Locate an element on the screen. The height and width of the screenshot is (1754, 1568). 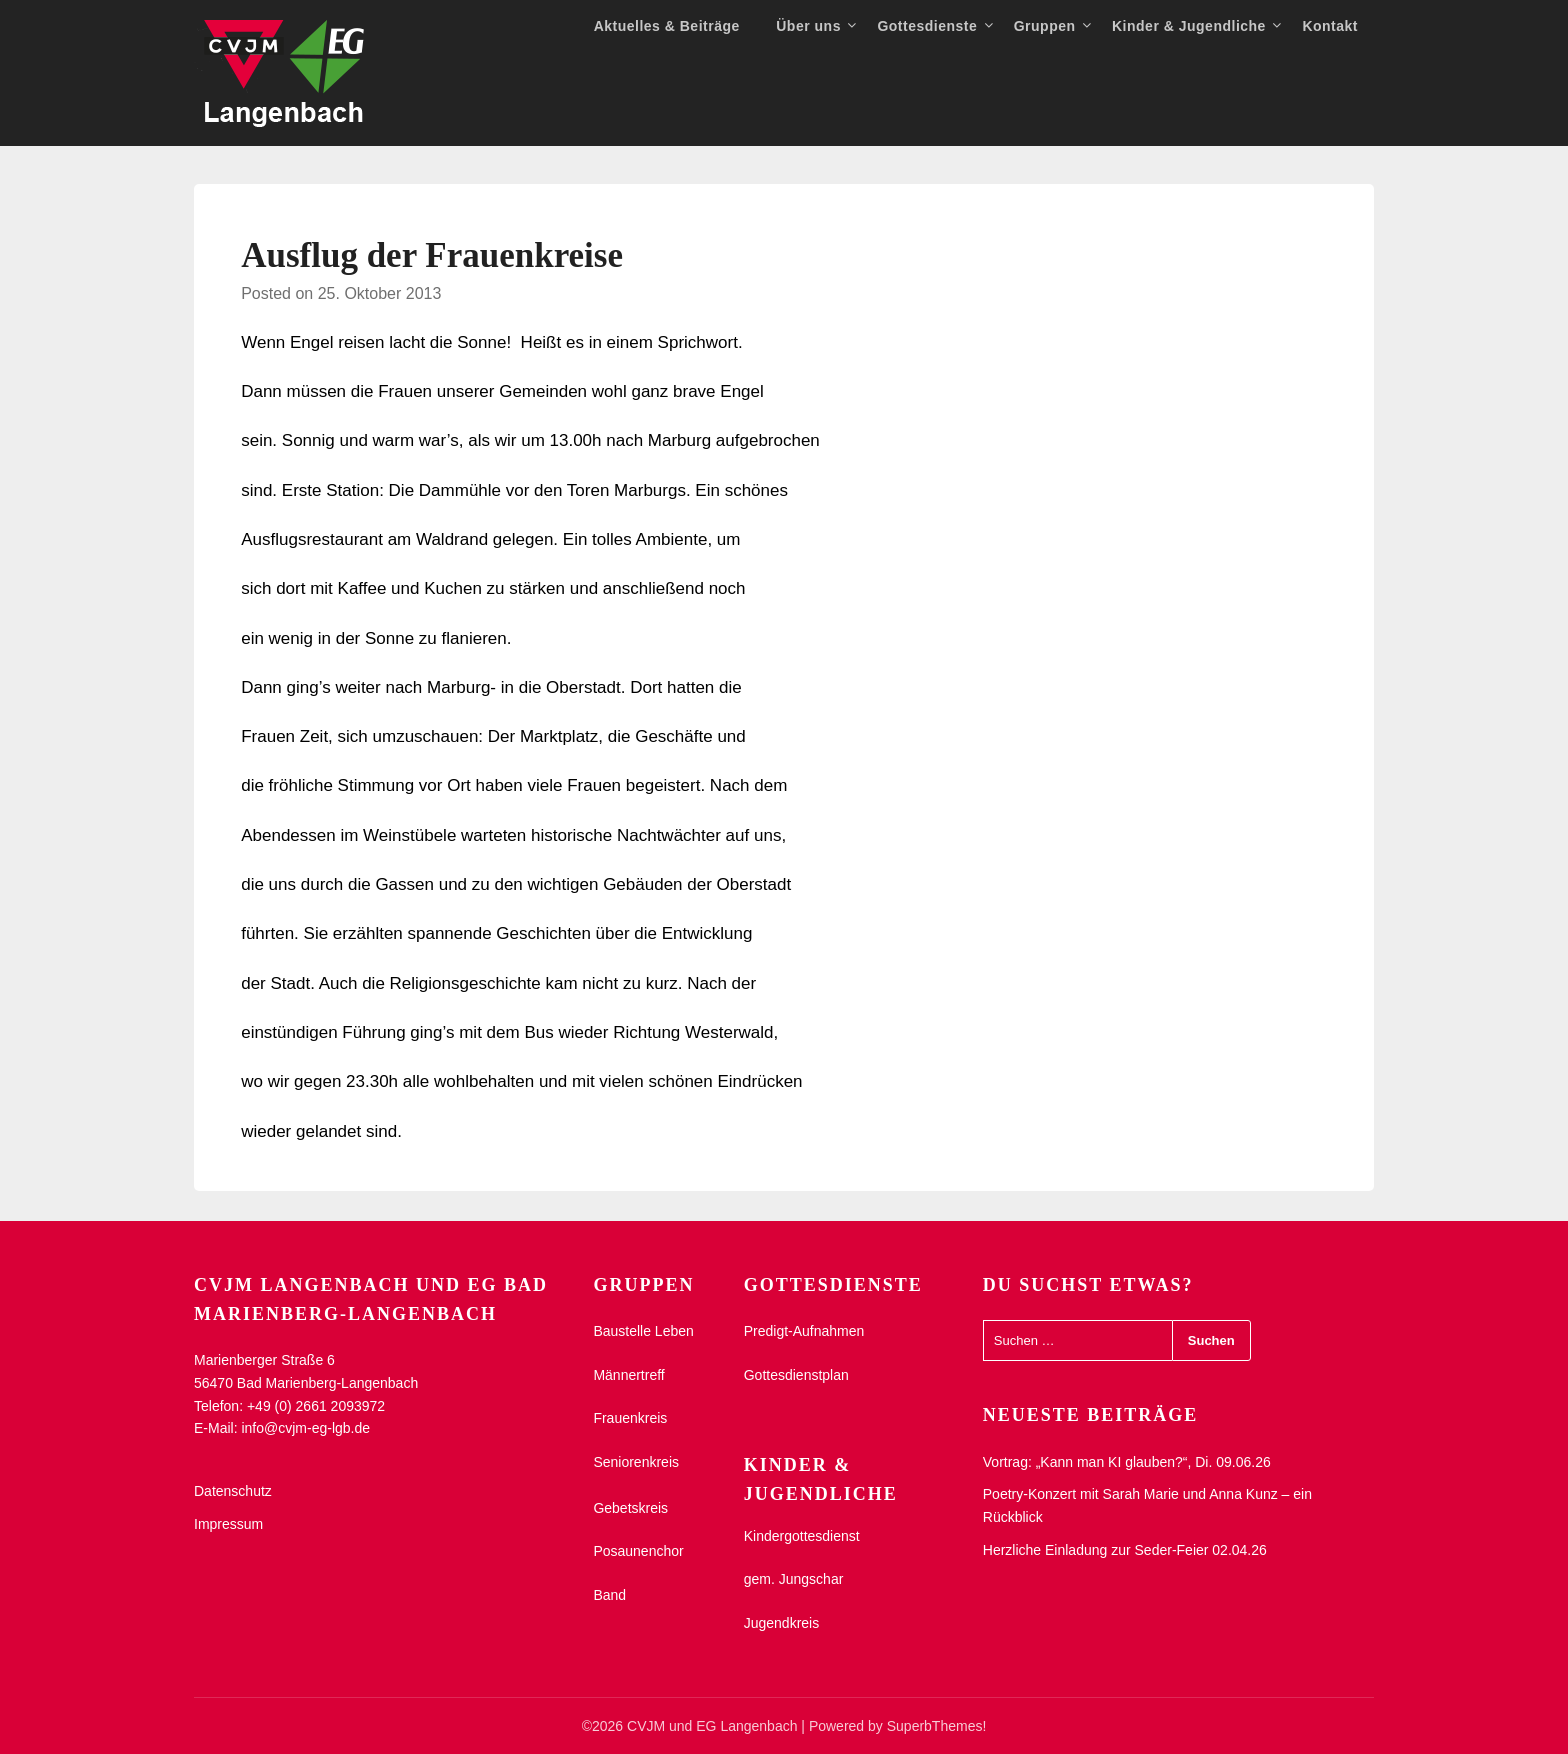
Posaunenchor is located at coordinates (638, 1551).